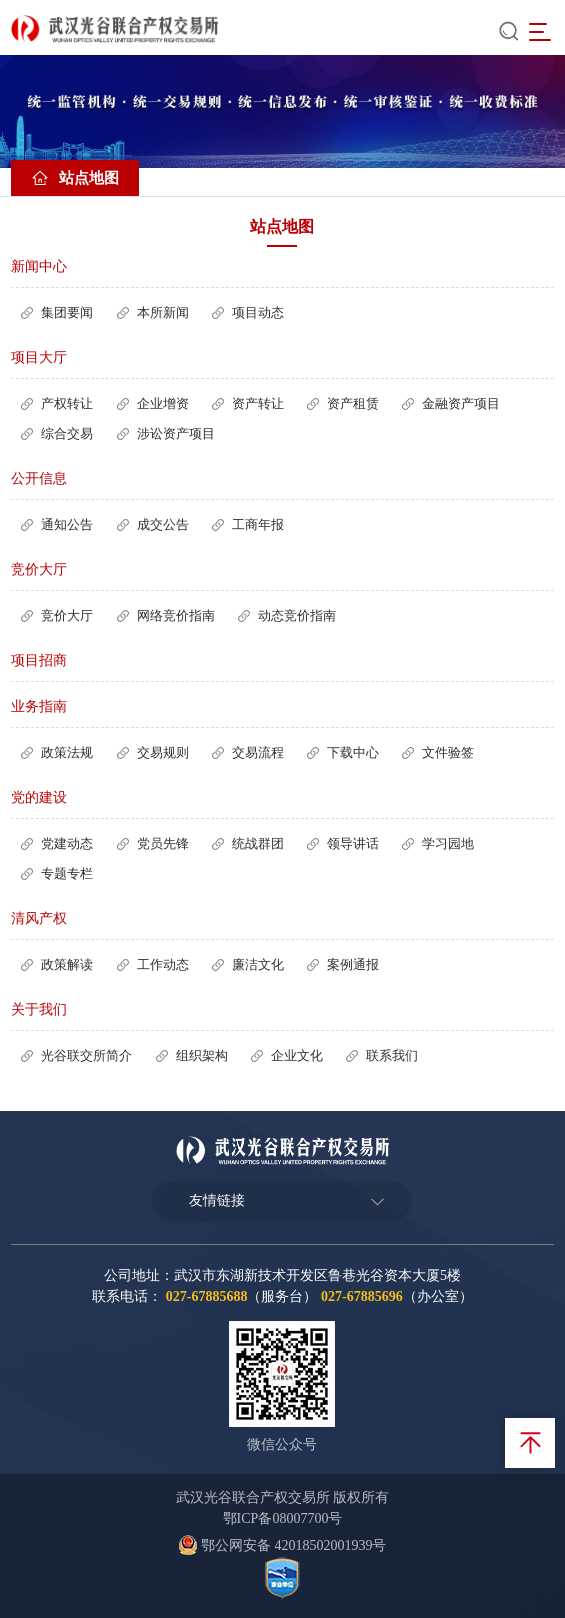 The width and height of the screenshot is (565, 1618). What do you see at coordinates (163, 524) in the screenshot?
I see `成交公告` at bounding box center [163, 524].